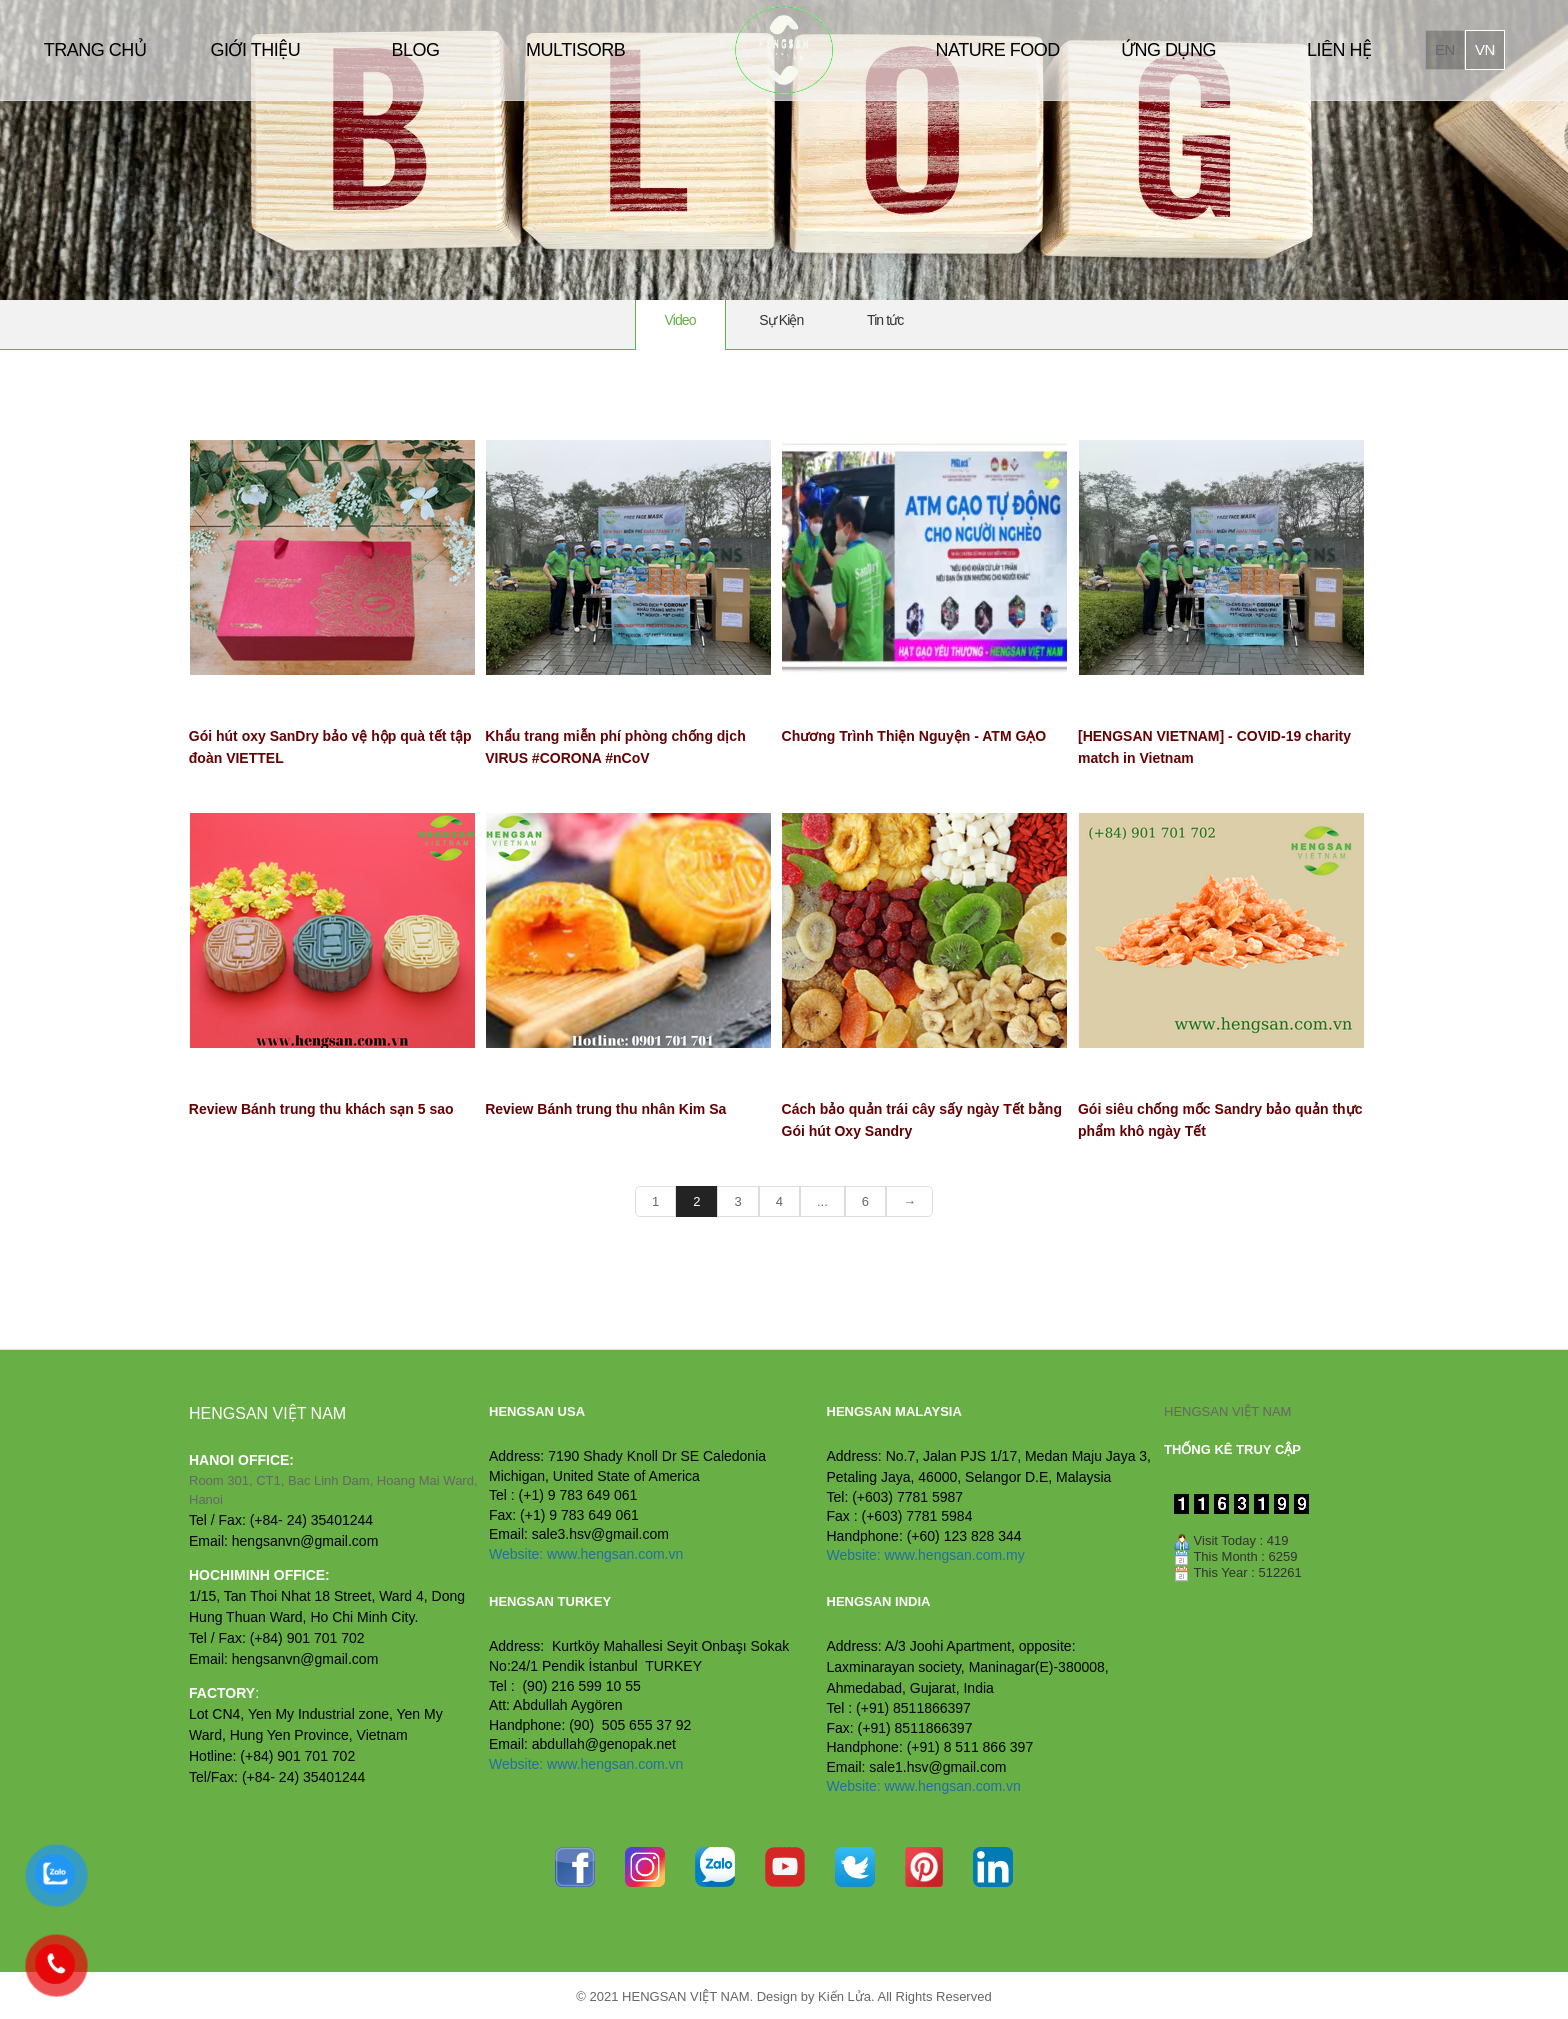 This screenshot has width=1568, height=2019. What do you see at coordinates (1339, 50) in the screenshot?
I see `LIÊN HỆ` at bounding box center [1339, 50].